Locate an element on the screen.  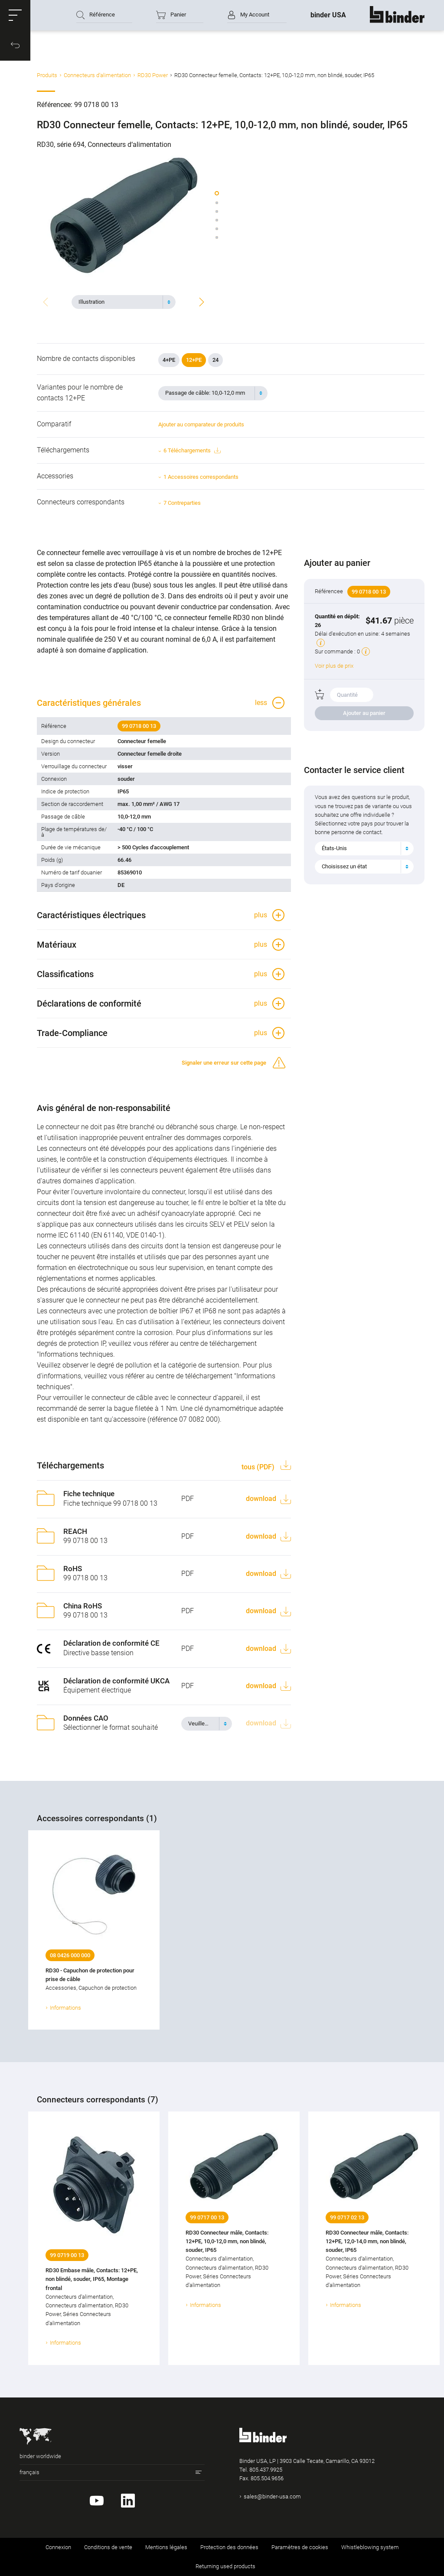
Paramètres de cookies is located at coordinates (299, 2547).